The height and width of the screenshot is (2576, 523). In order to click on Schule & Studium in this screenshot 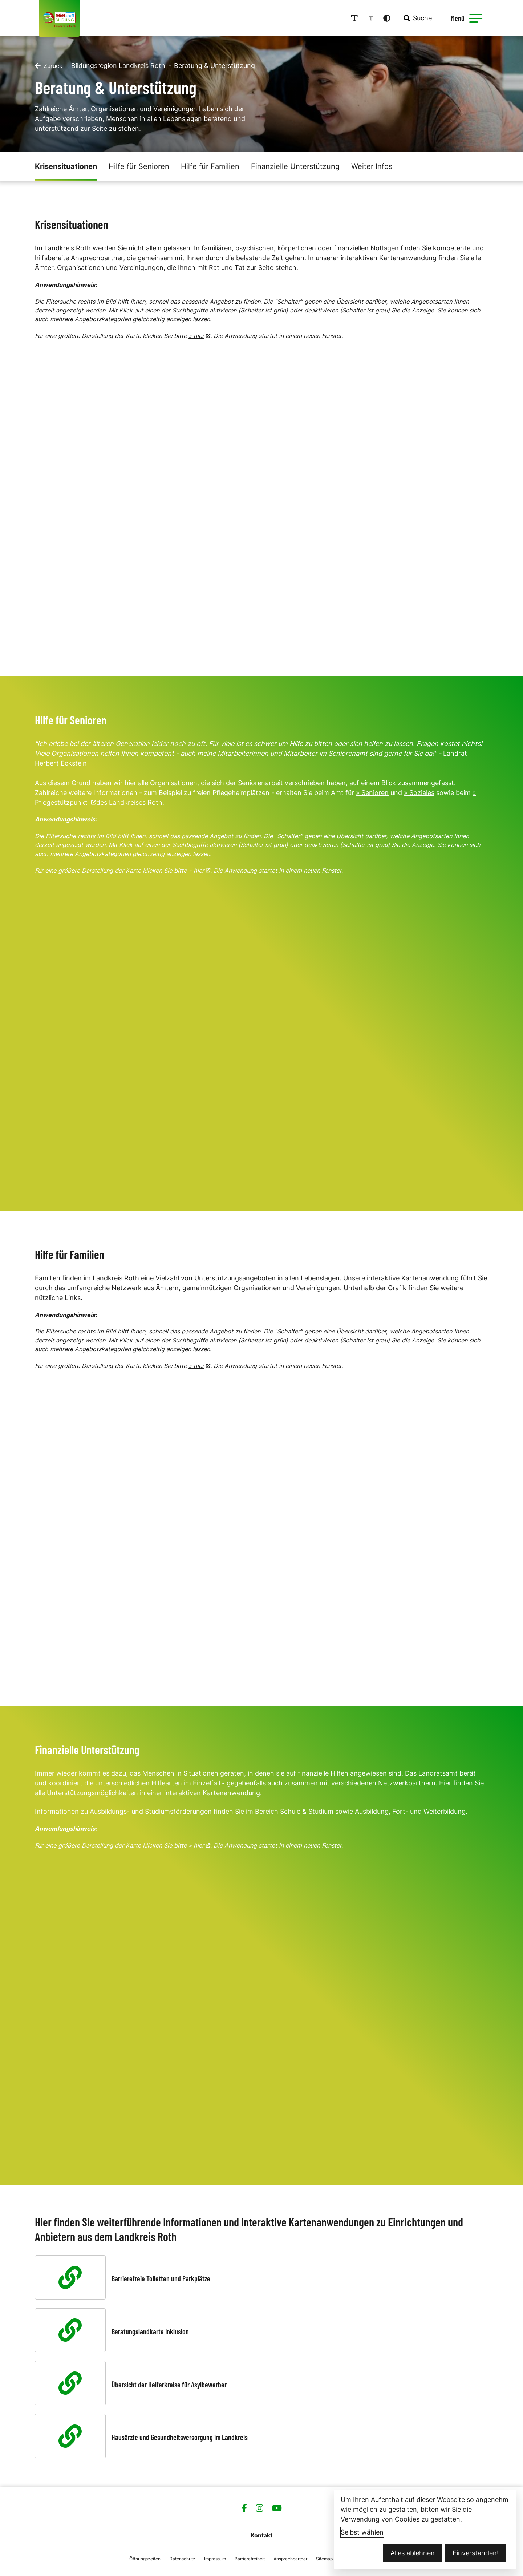, I will do `click(306, 1811)`.